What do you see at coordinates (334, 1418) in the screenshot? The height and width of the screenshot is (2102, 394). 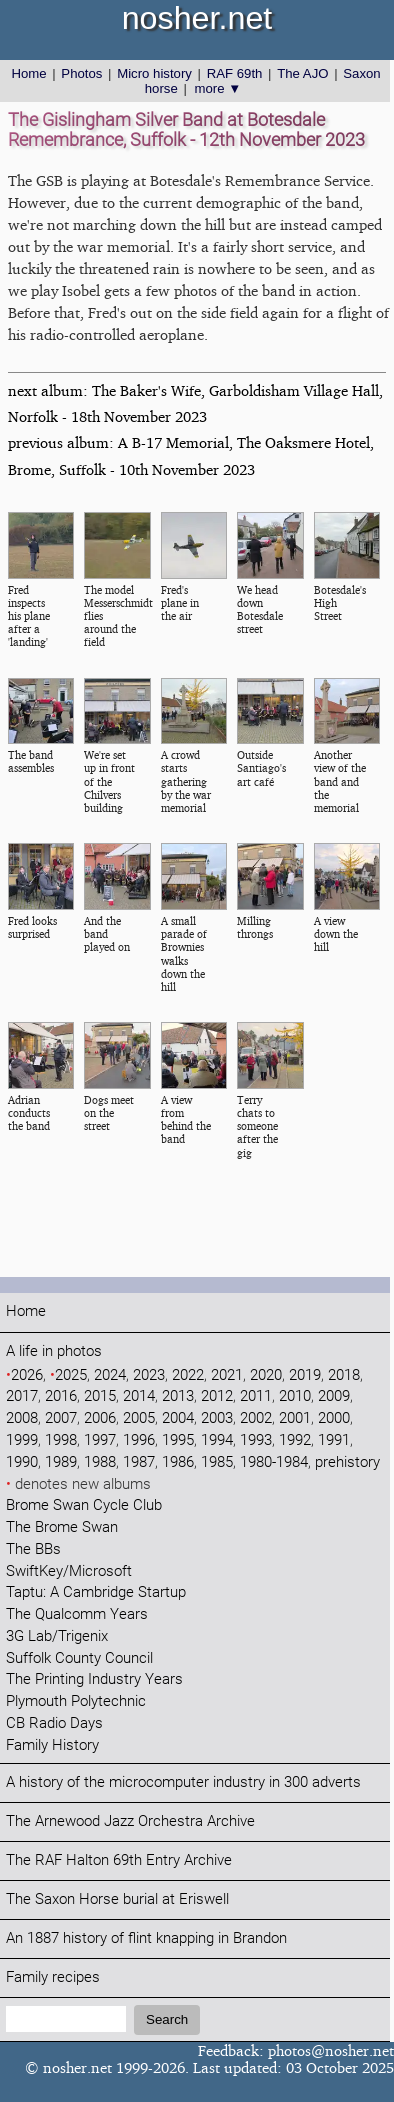 I see `2000` at bounding box center [334, 1418].